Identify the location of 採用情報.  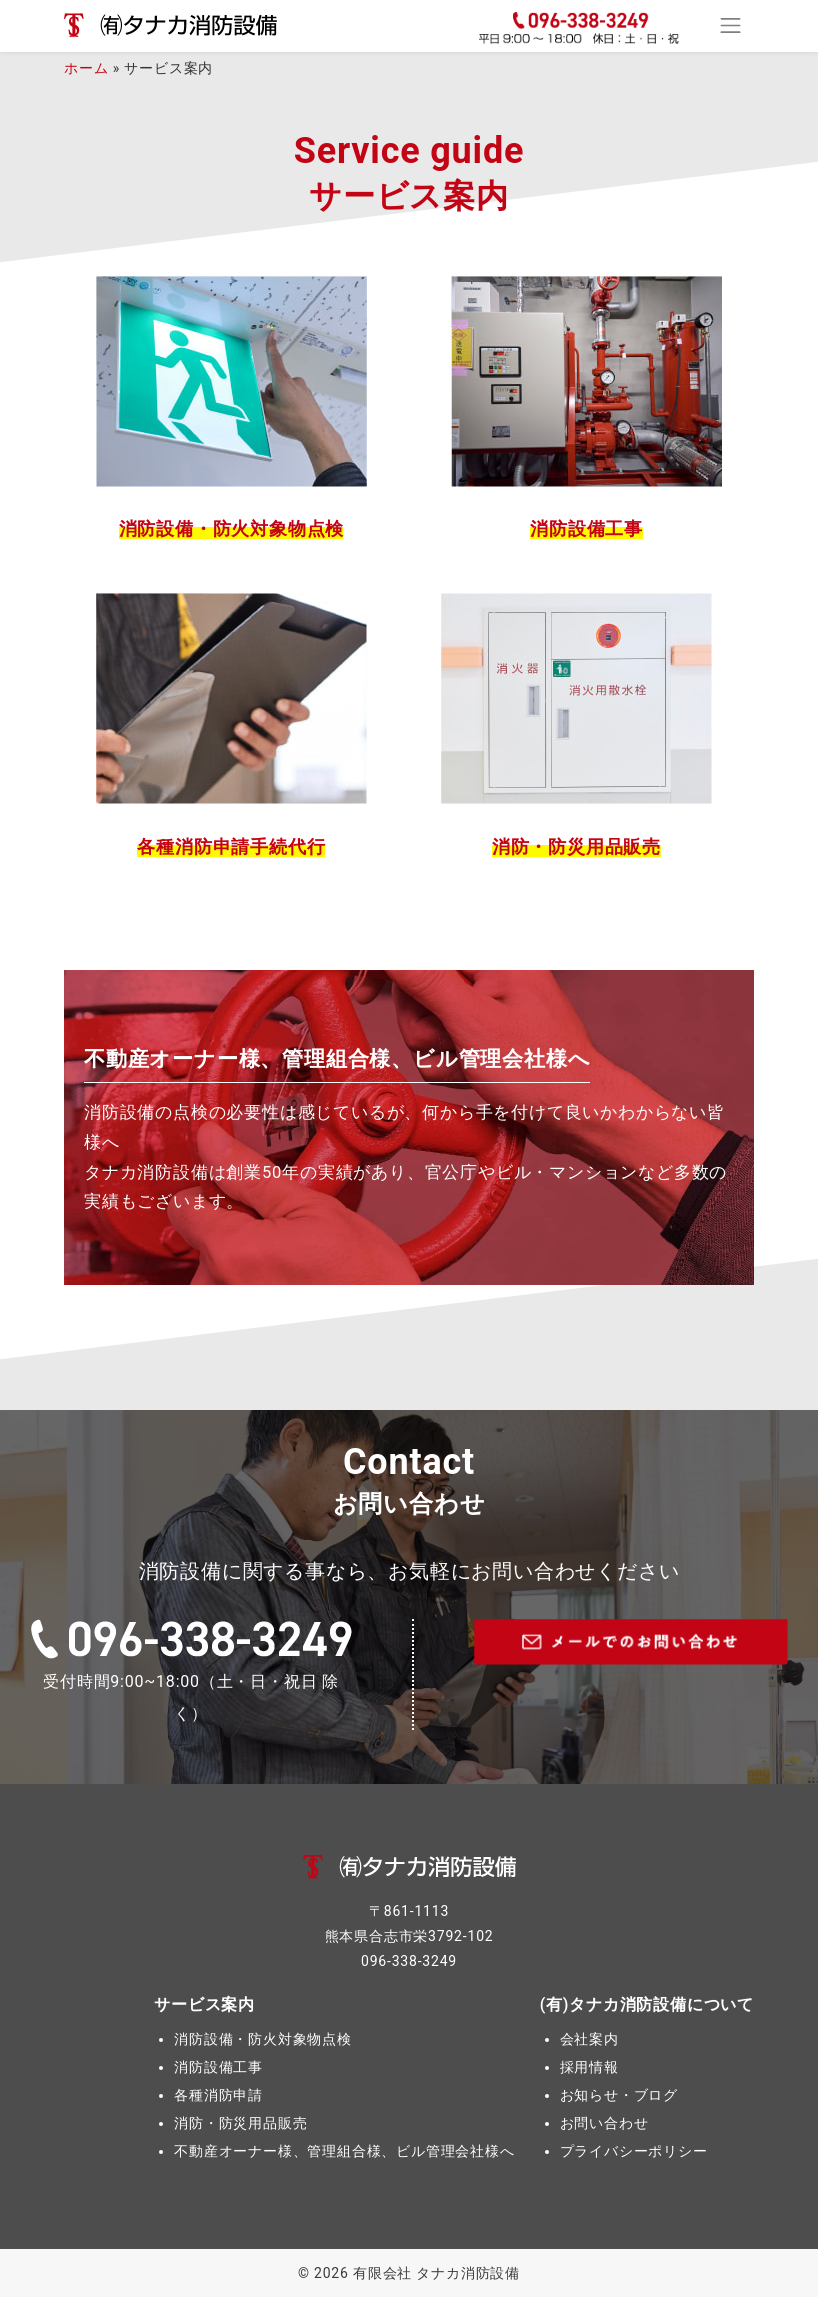
(589, 2067).